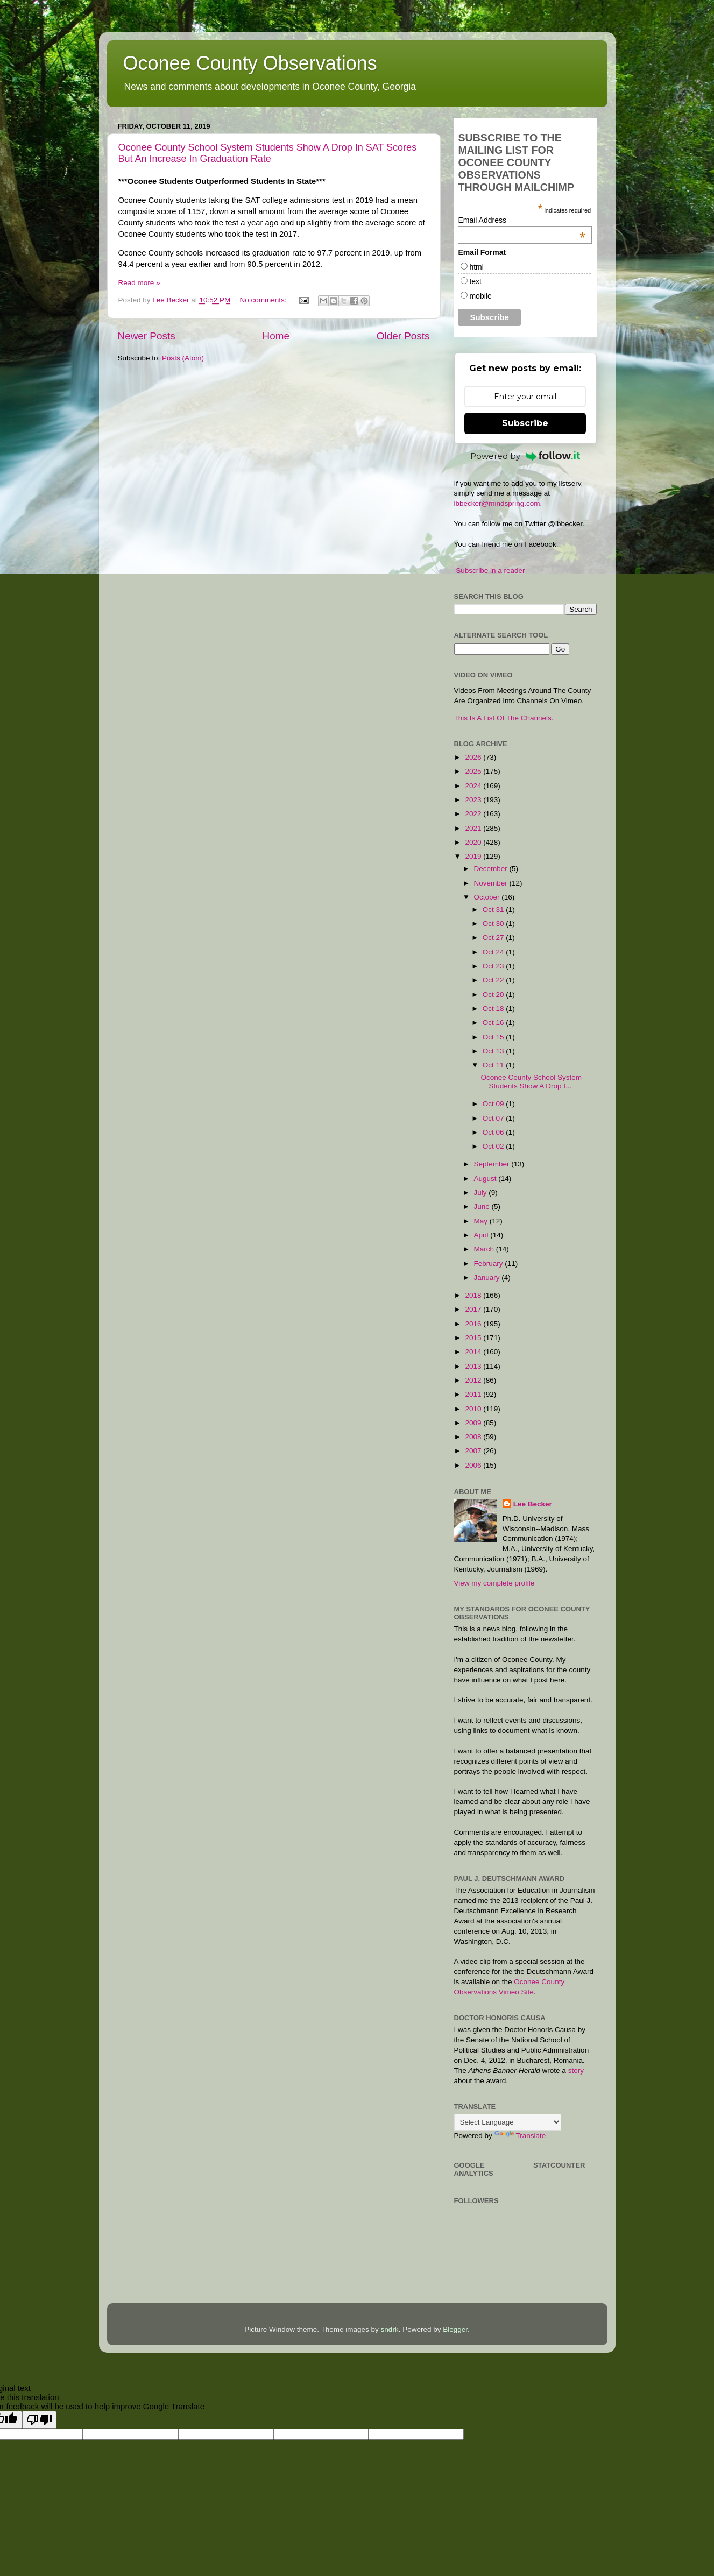 This screenshot has width=714, height=2576. Describe the element at coordinates (488, 897) in the screenshot. I see `October` at that location.